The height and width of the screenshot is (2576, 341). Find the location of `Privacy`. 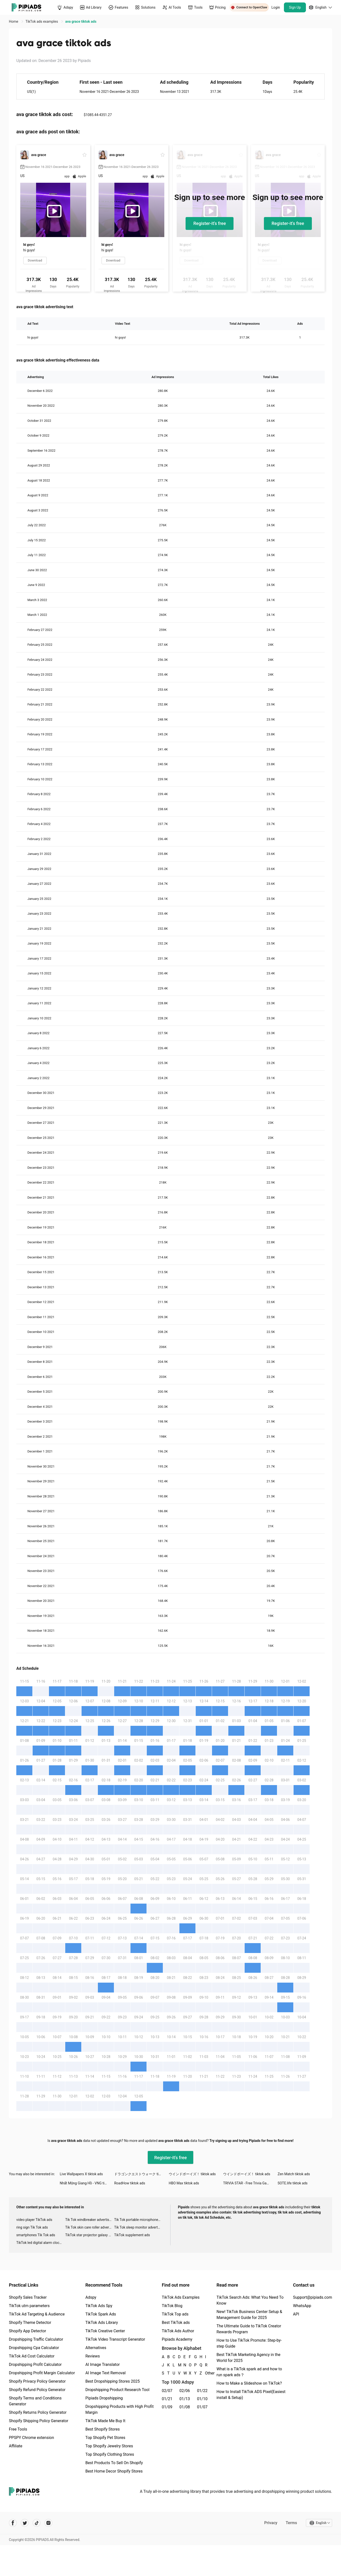

Privacy is located at coordinates (270, 2522).